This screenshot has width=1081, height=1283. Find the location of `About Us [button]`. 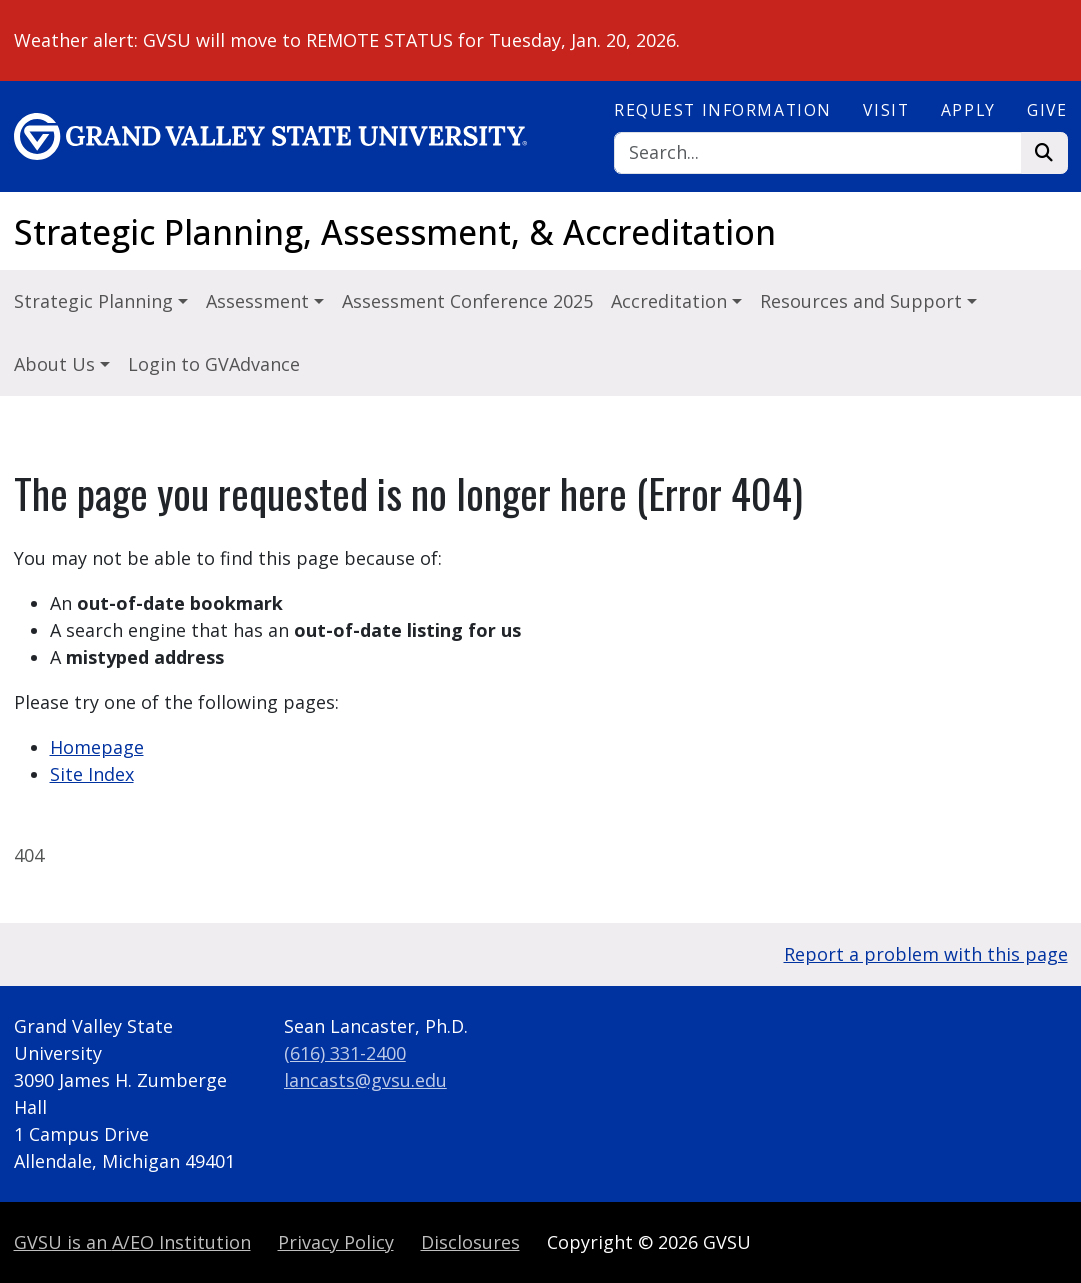

About Us [button] is located at coordinates (57, 364).